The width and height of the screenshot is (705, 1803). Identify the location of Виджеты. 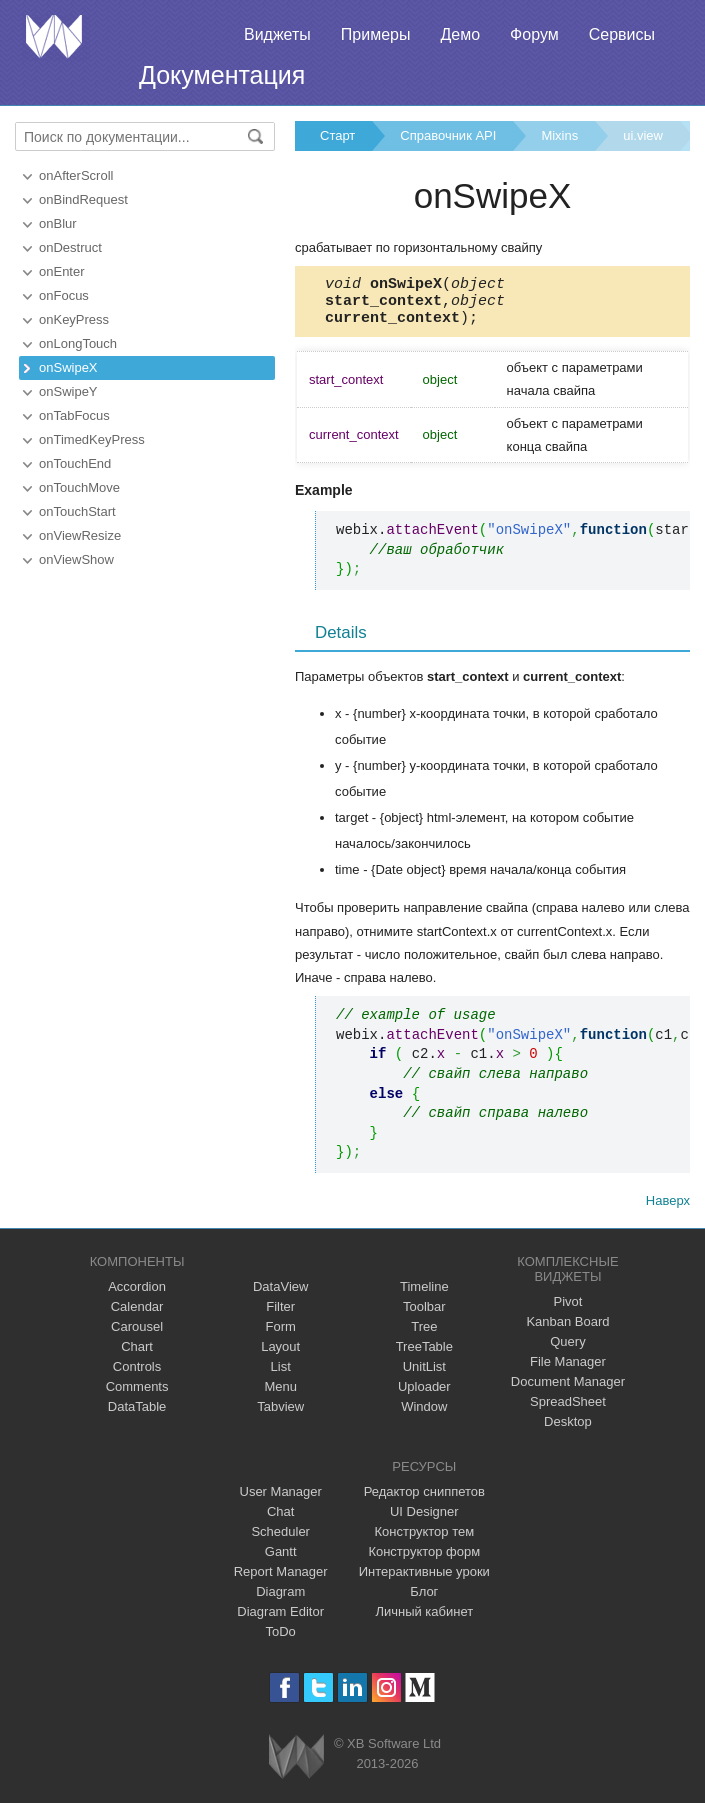
(277, 34).